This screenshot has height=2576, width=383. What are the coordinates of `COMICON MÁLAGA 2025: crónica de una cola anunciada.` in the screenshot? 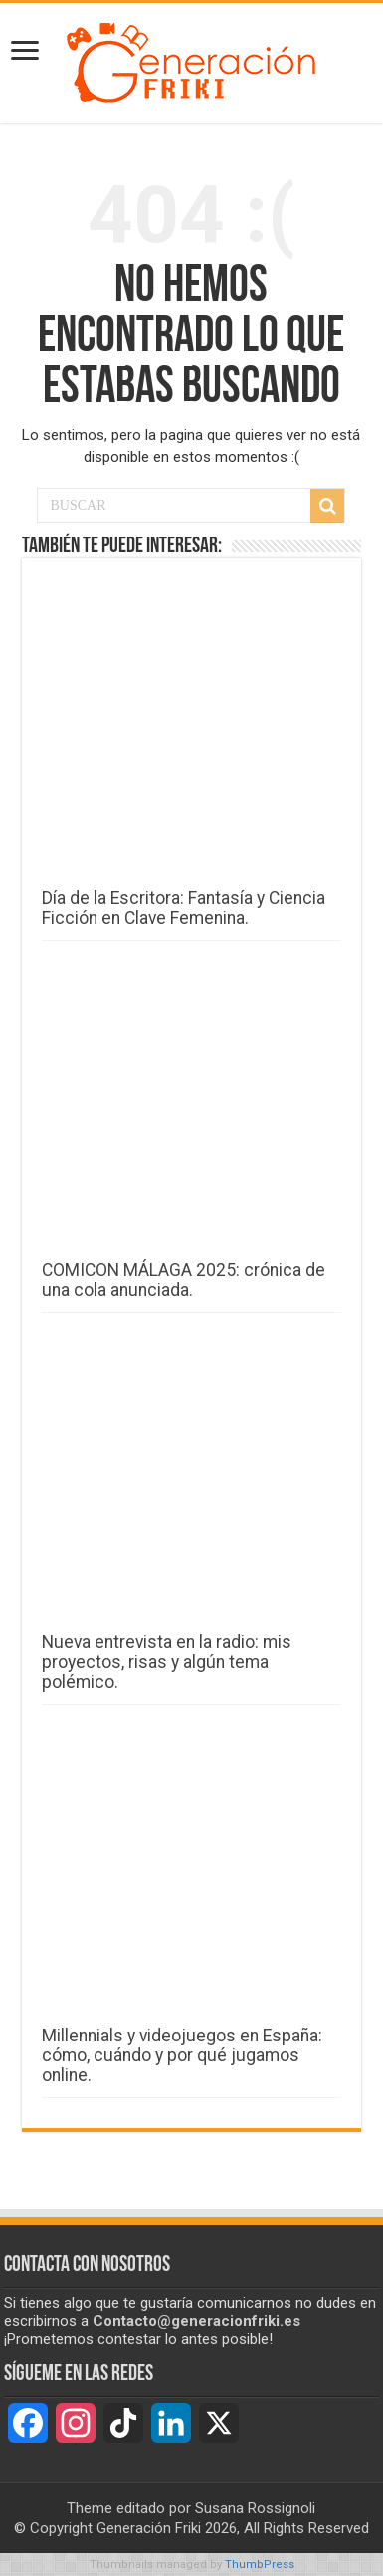 It's located at (183, 1280).